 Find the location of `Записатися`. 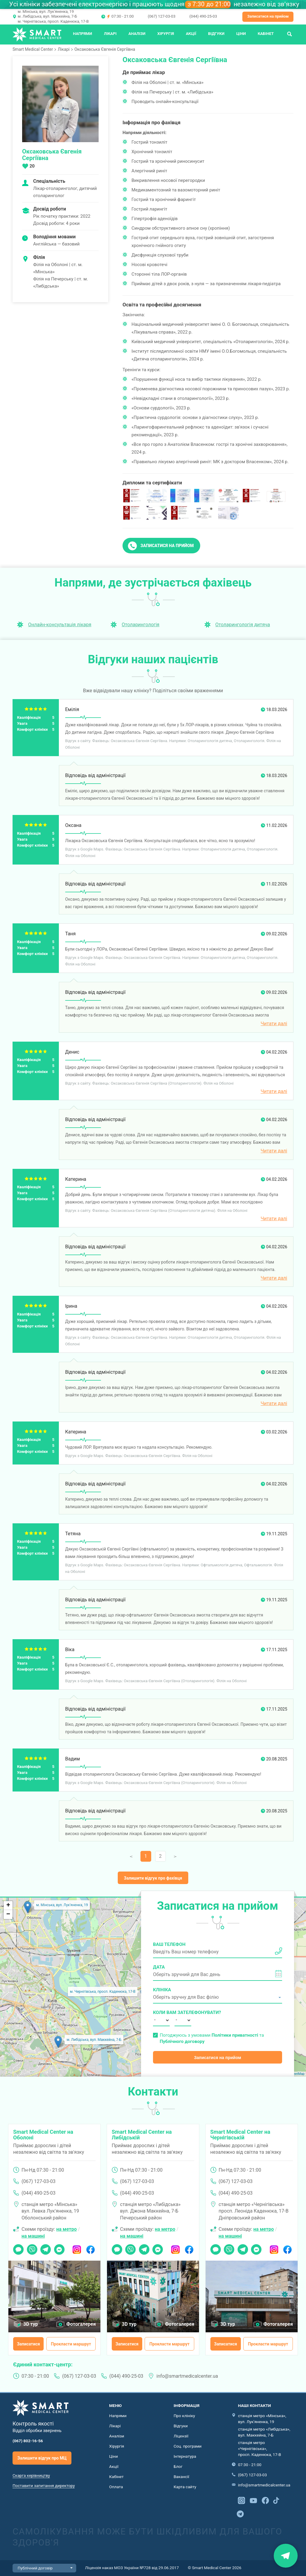

Записатися is located at coordinates (28, 2344).